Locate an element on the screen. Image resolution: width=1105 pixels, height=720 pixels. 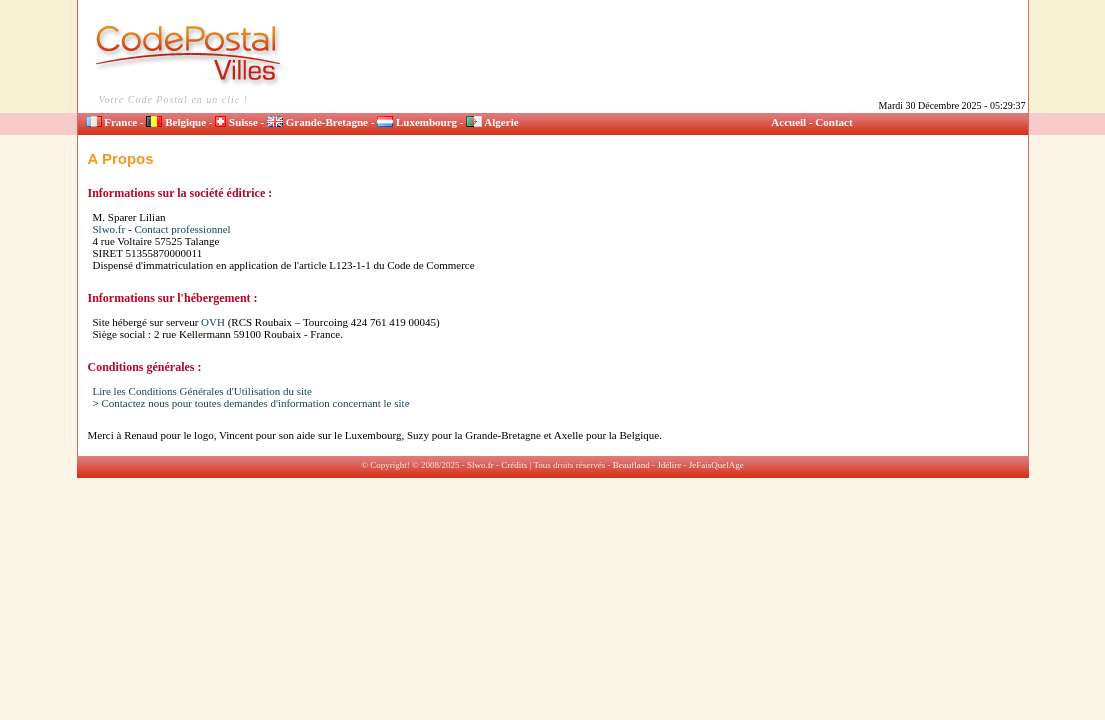
Luxembourg is located at coordinates (417, 122).